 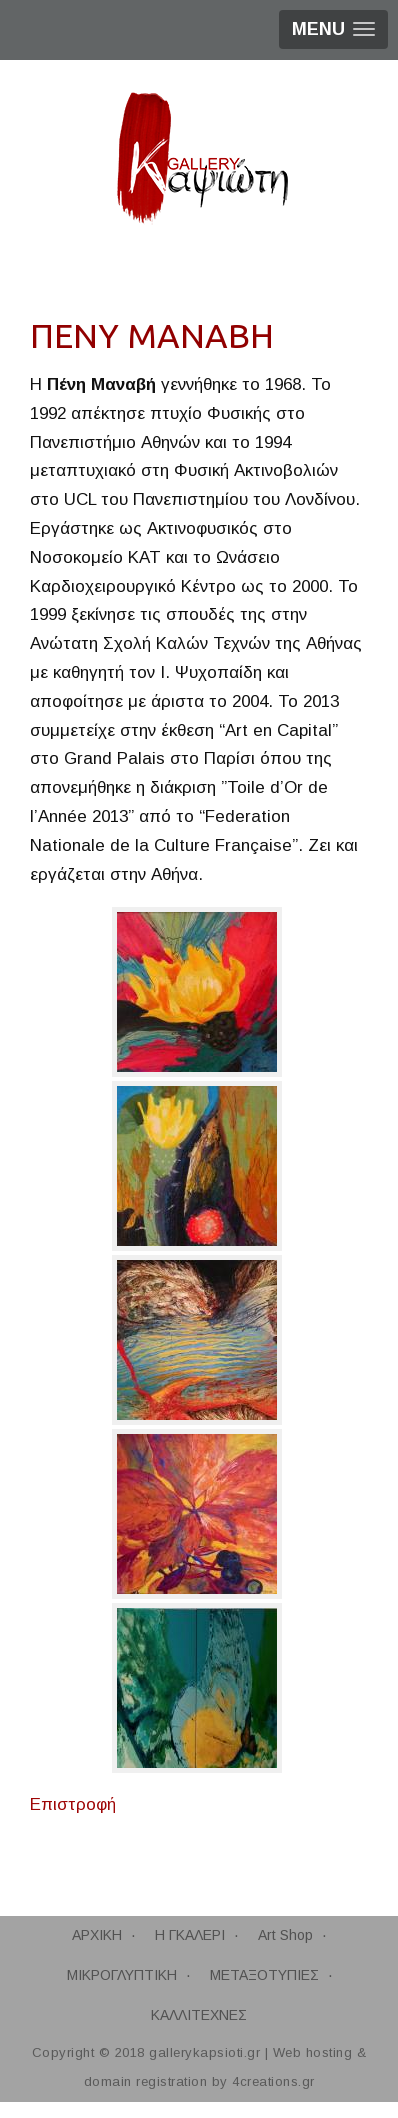 What do you see at coordinates (73, 1804) in the screenshot?
I see `Επιστροφή` at bounding box center [73, 1804].